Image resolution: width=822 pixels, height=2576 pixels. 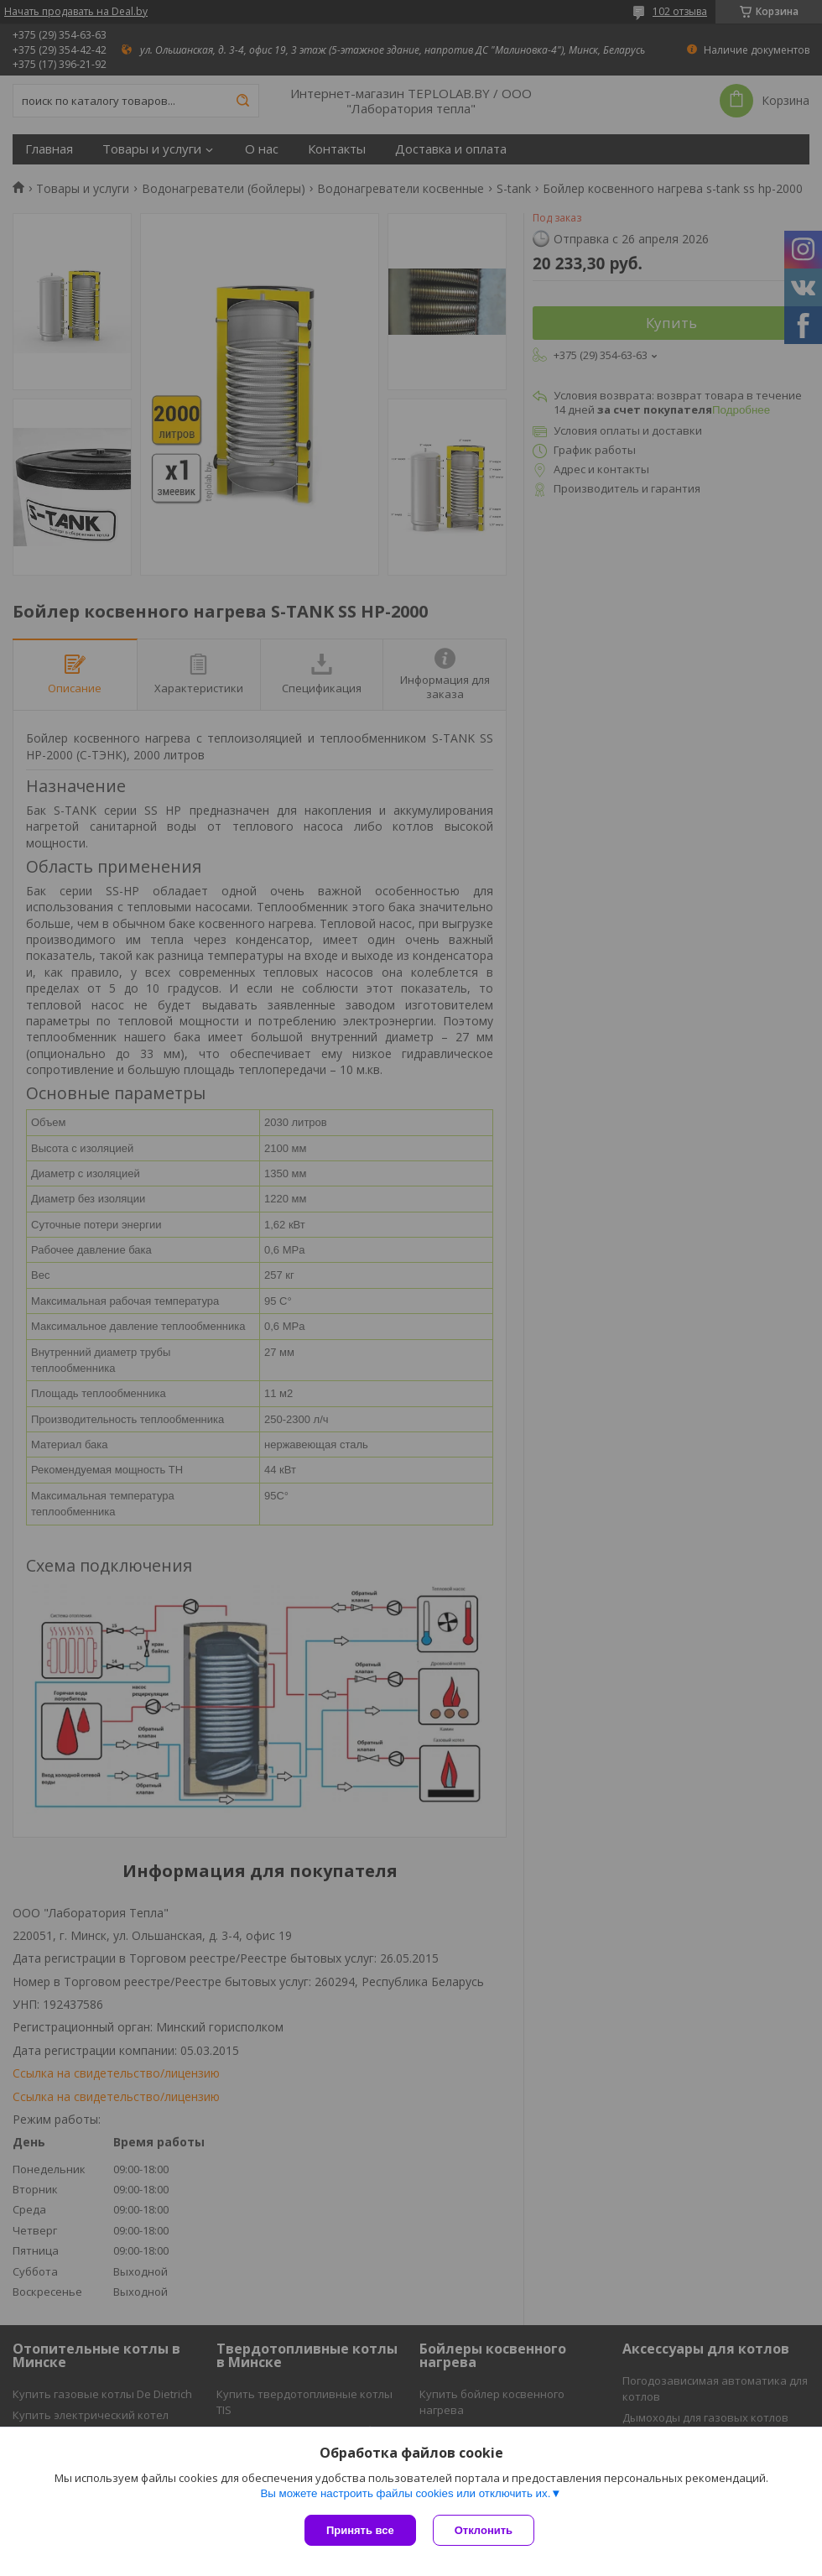 What do you see at coordinates (360, 2530) in the screenshot?
I see `Принять все` at bounding box center [360, 2530].